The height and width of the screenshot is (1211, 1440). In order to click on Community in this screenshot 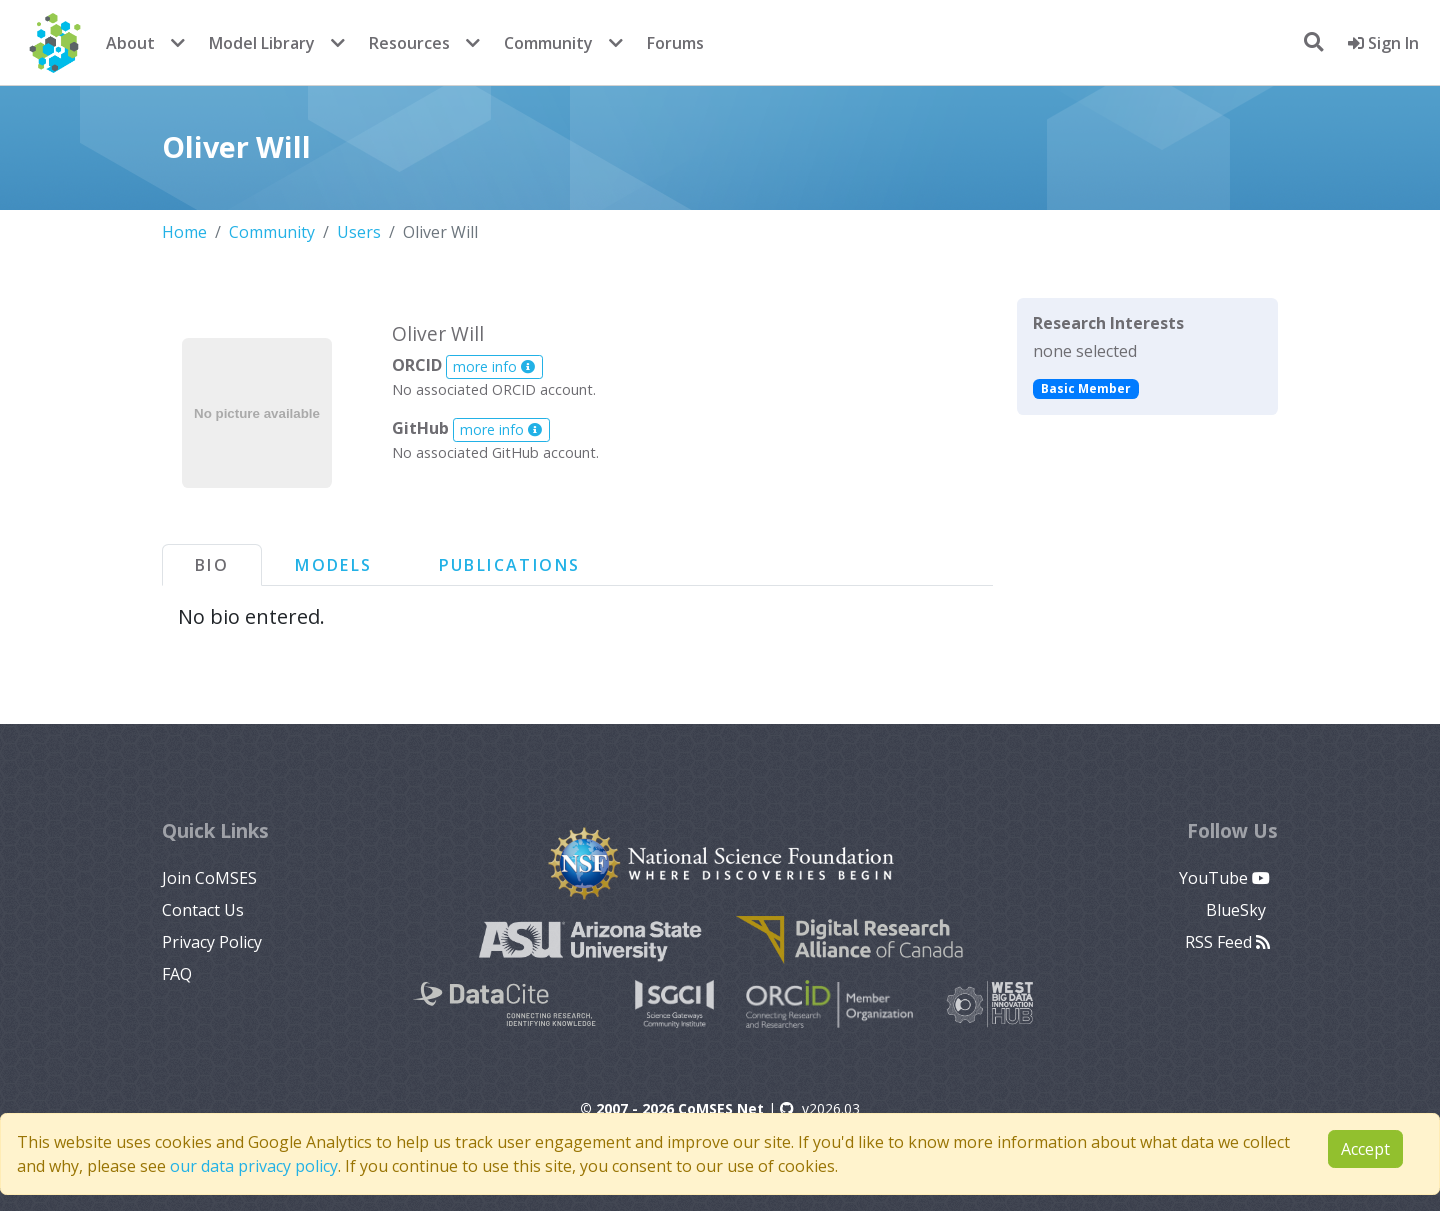, I will do `click(548, 43)`.